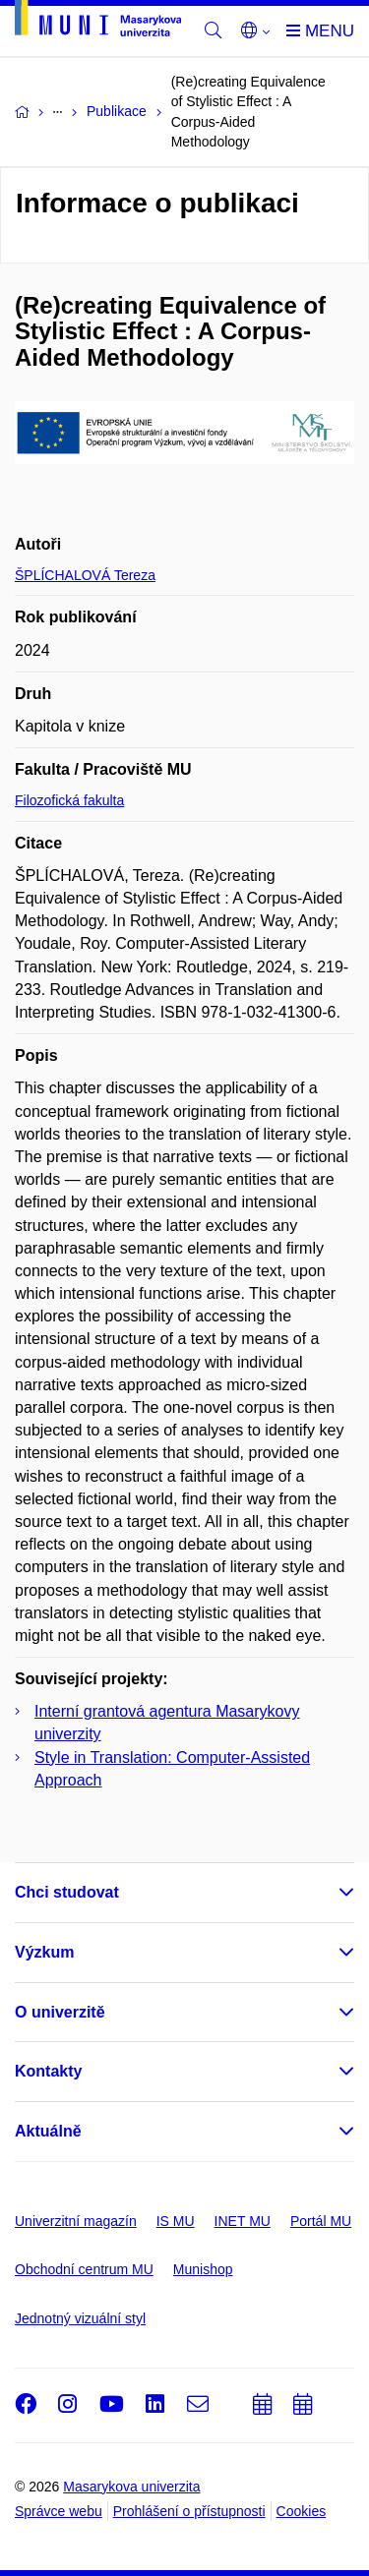 The height and width of the screenshot is (2576, 369). I want to click on Prohlášení o přístupnosti, so click(189, 2511).